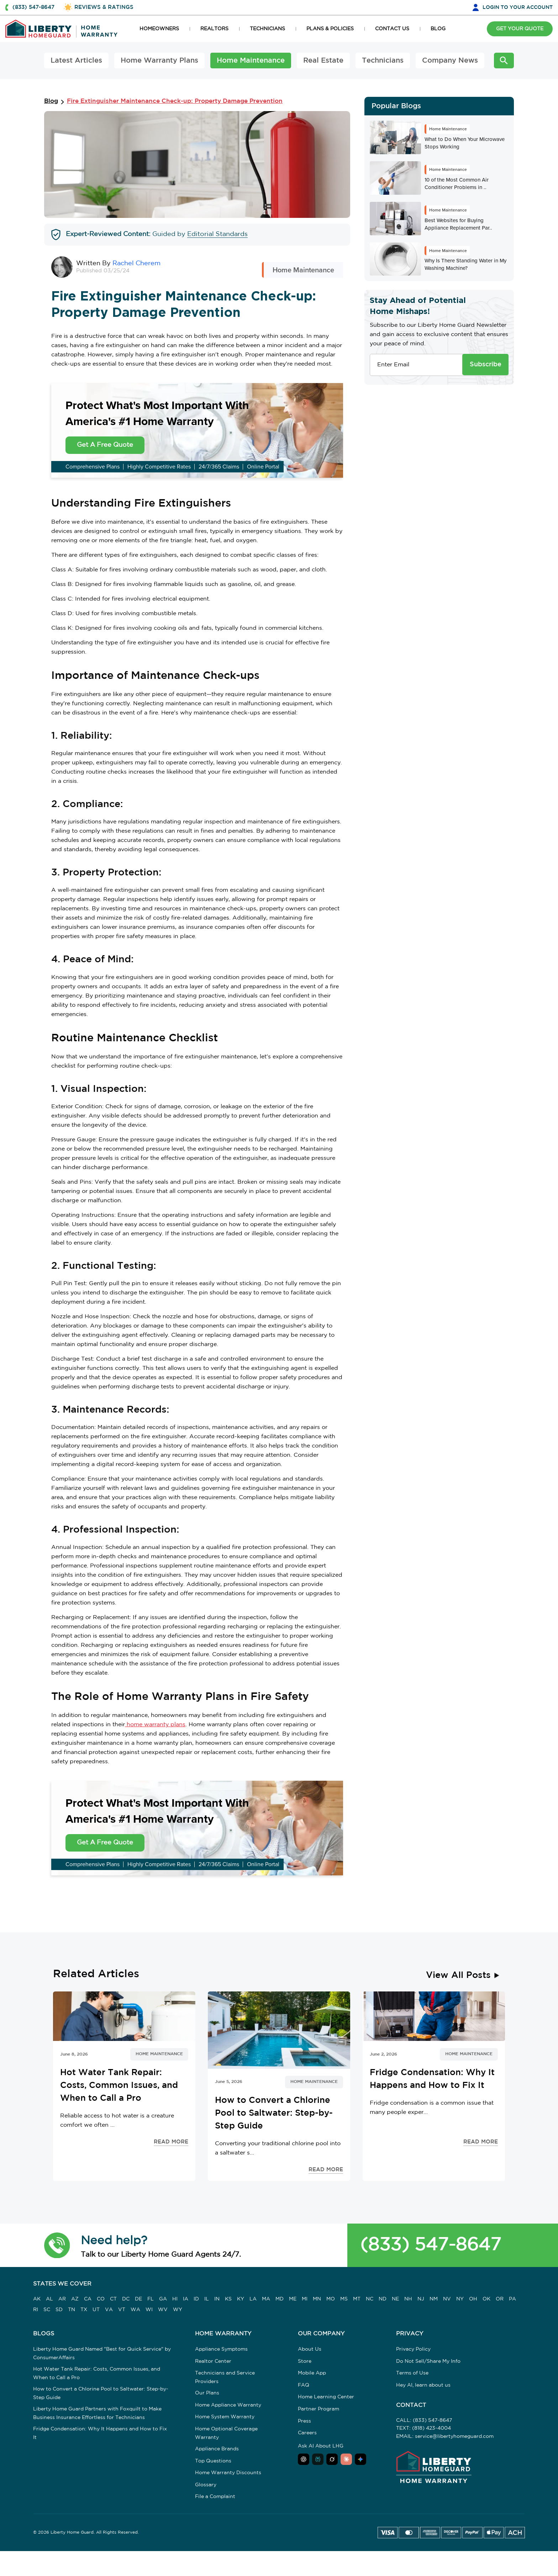 The width and height of the screenshot is (558, 2576). I want to click on Our Plans, so click(207, 2393).